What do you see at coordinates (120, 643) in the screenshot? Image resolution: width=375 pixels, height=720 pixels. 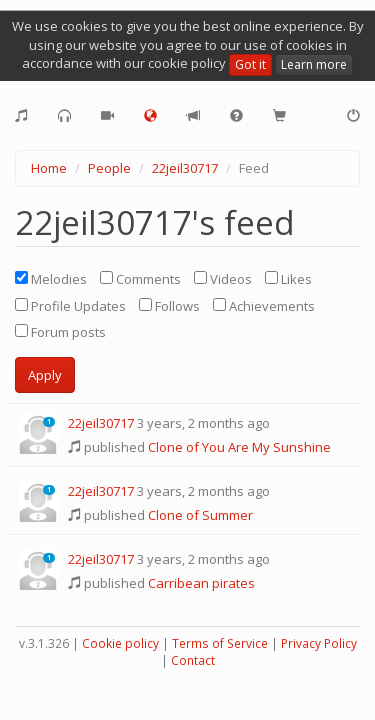 I see `Cookie policy` at bounding box center [120, 643].